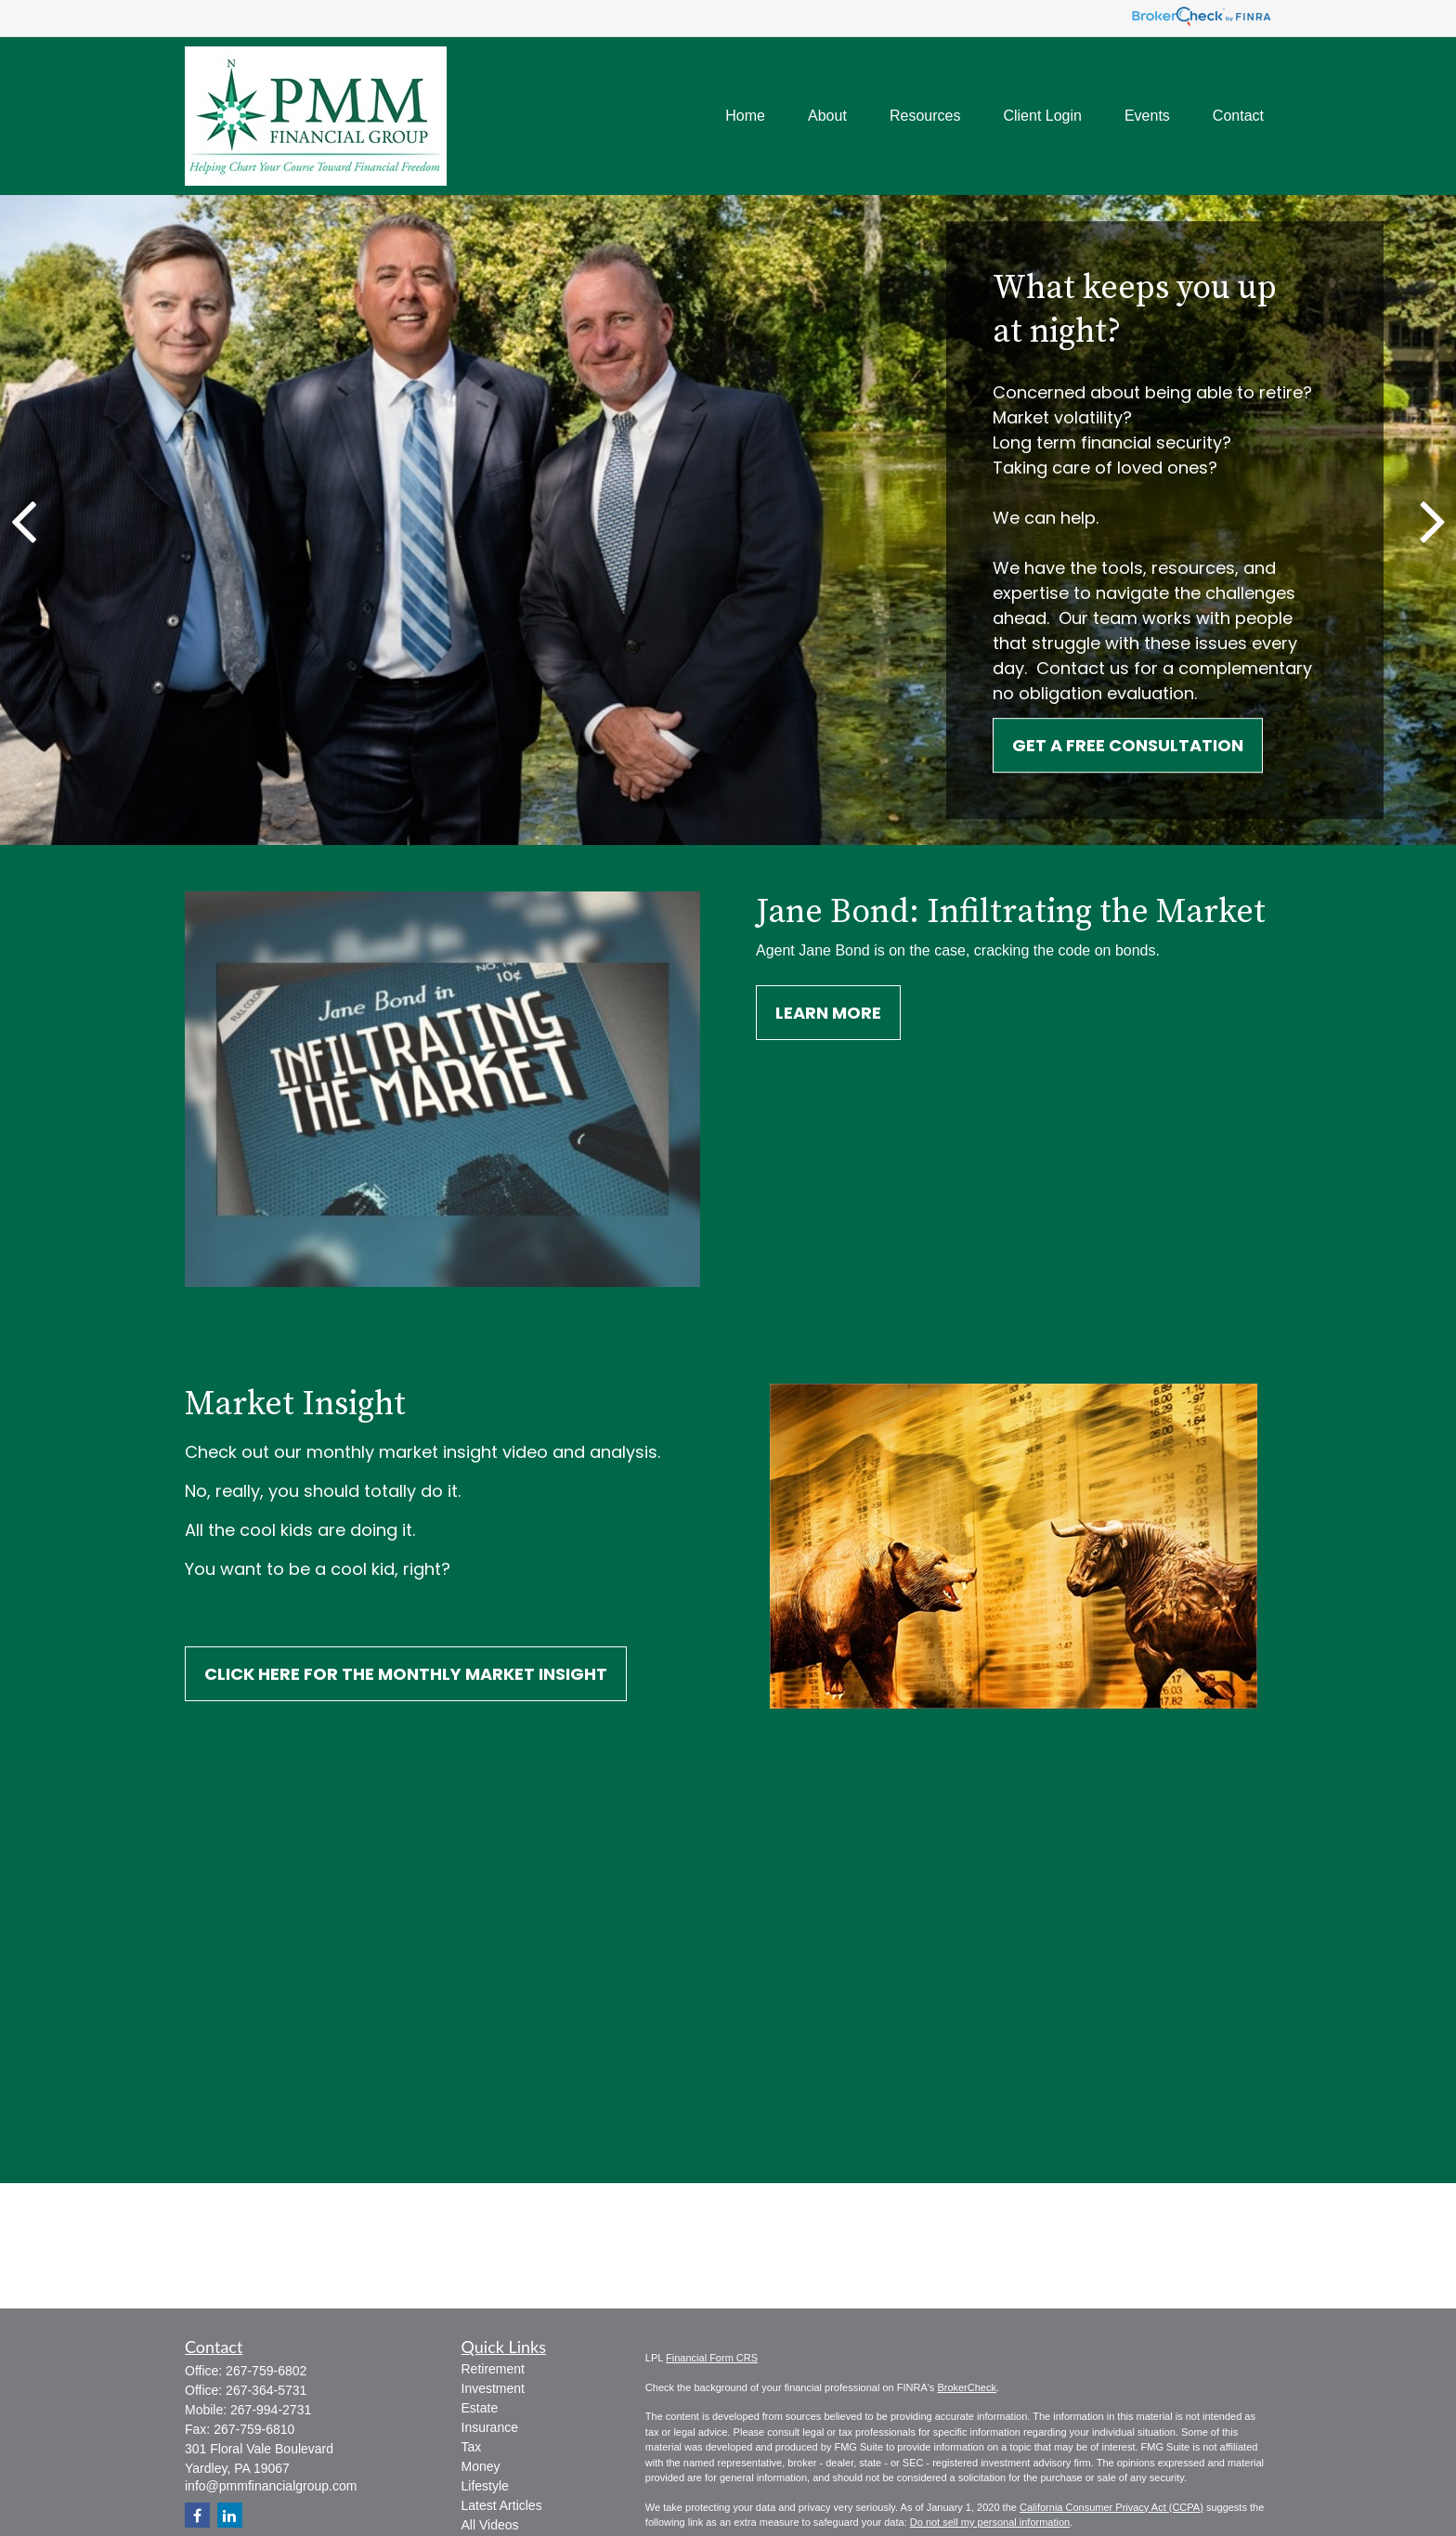 The image size is (1456, 2536). I want to click on 267-994-2731, so click(270, 2409).